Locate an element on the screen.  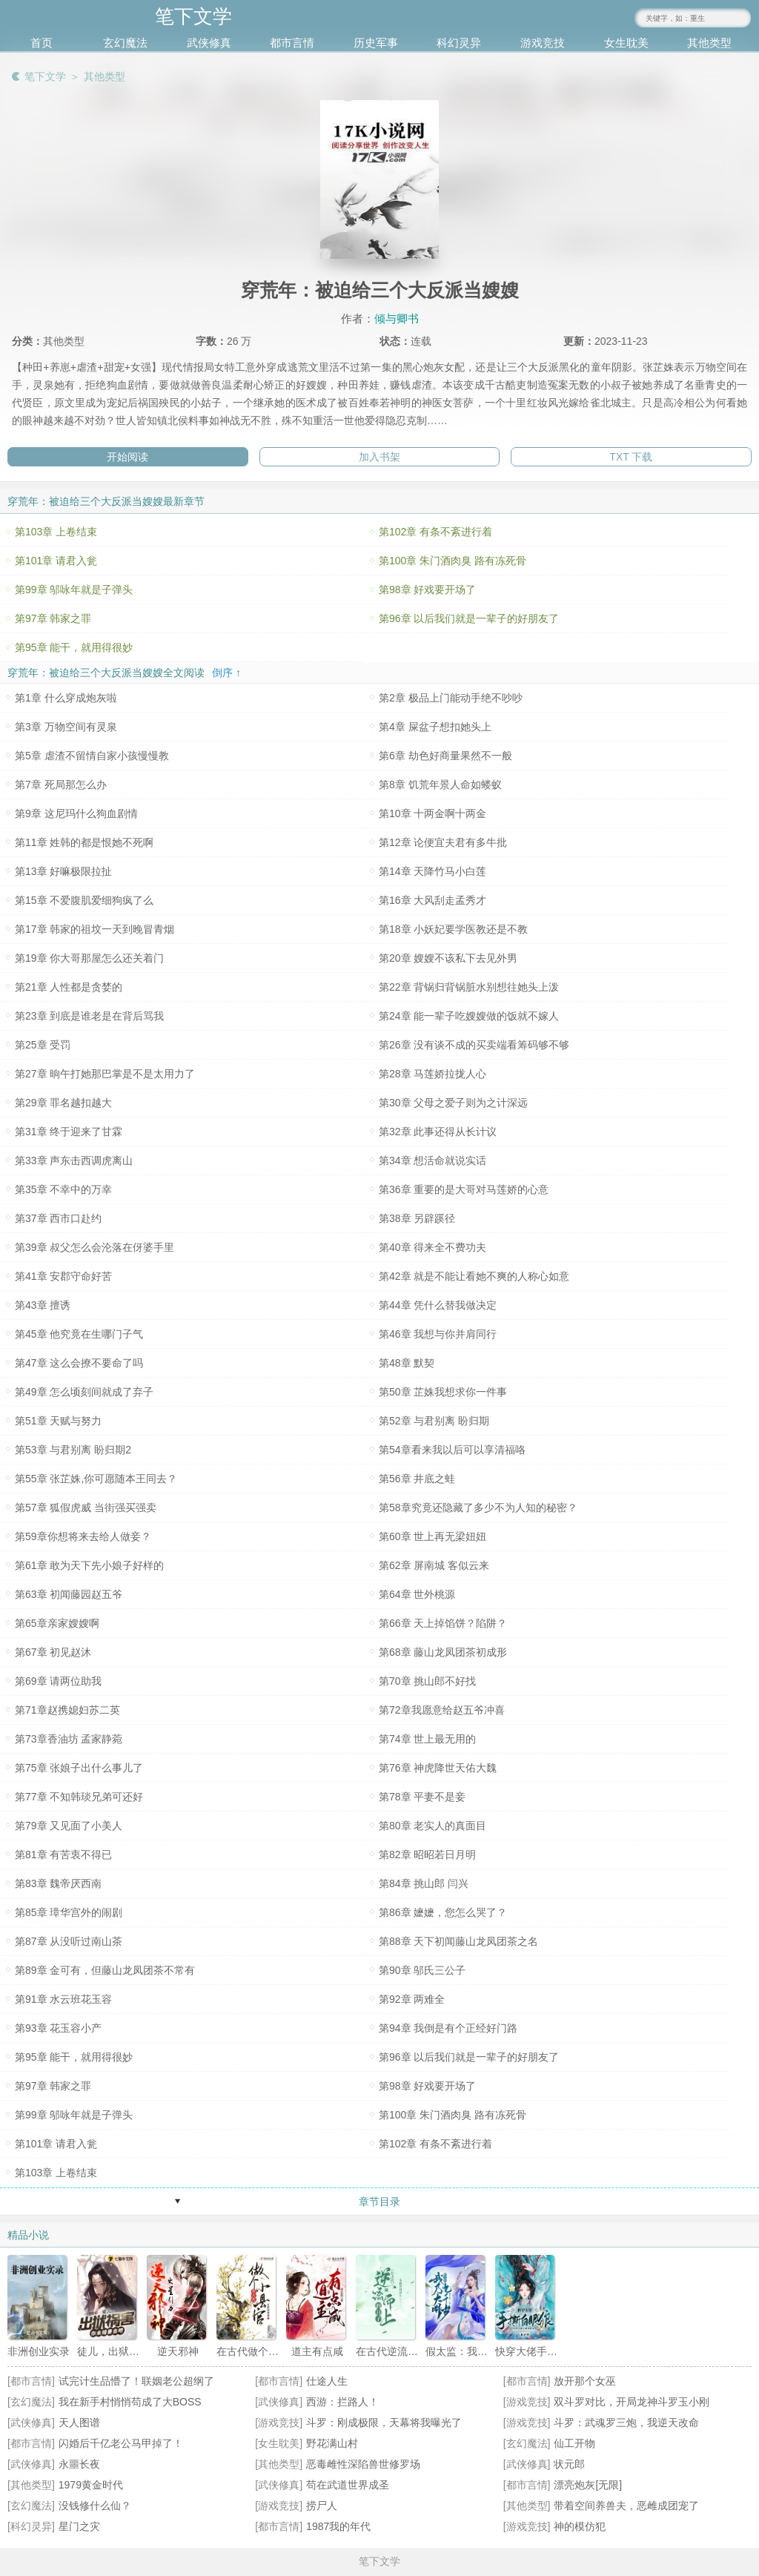
第15章 不爱腹肌爱细狗疯了么 is located at coordinates (84, 900).